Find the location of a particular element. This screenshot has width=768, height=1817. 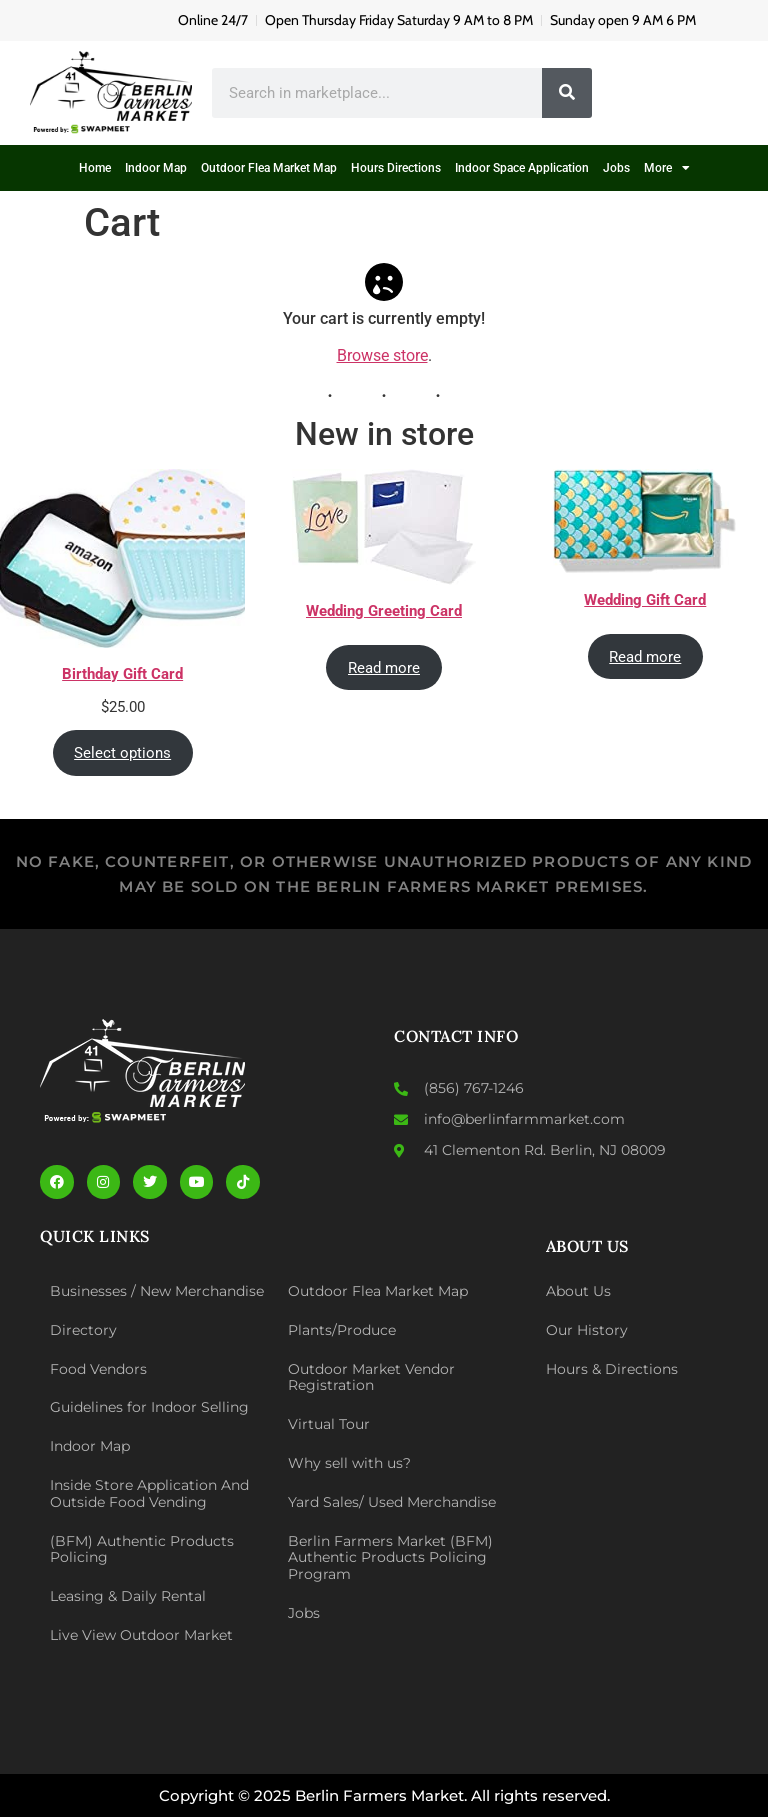

Read more [Read more about “Wedding Gift Card”] is located at coordinates (645, 656).